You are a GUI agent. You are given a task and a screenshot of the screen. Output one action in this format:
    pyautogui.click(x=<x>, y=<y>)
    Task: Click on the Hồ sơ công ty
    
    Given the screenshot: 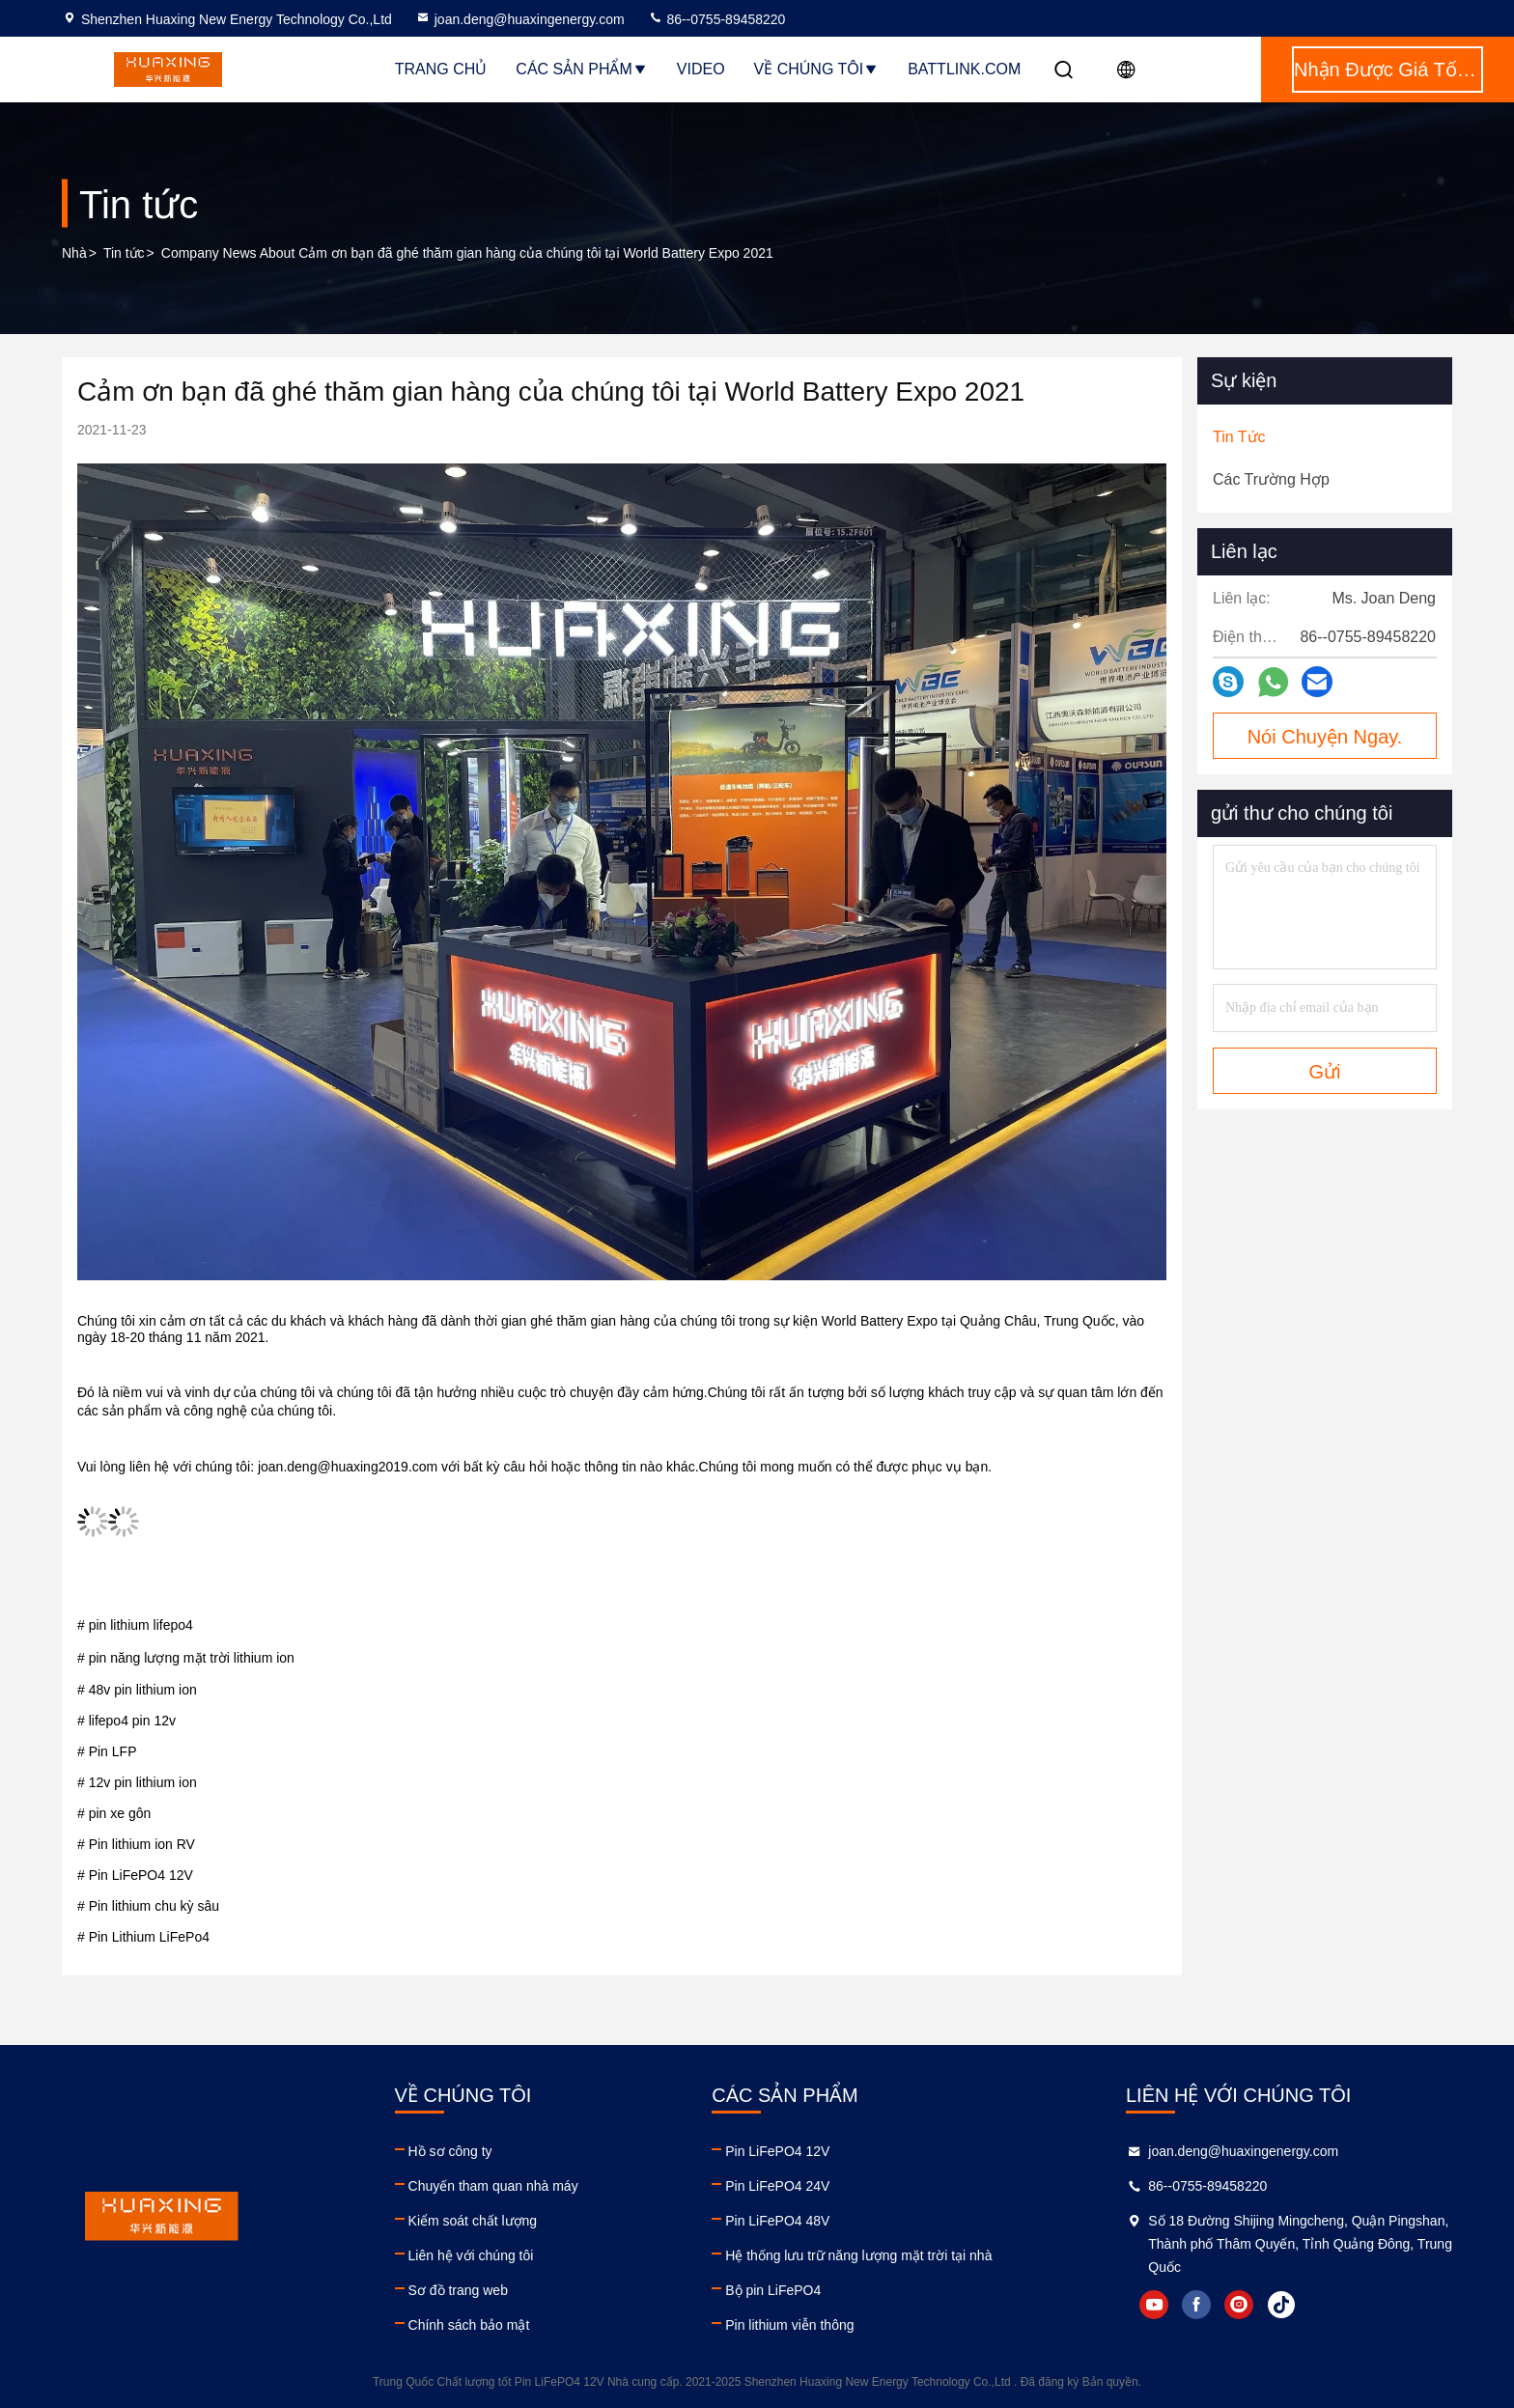 What is the action you would take?
    pyautogui.click(x=450, y=2151)
    